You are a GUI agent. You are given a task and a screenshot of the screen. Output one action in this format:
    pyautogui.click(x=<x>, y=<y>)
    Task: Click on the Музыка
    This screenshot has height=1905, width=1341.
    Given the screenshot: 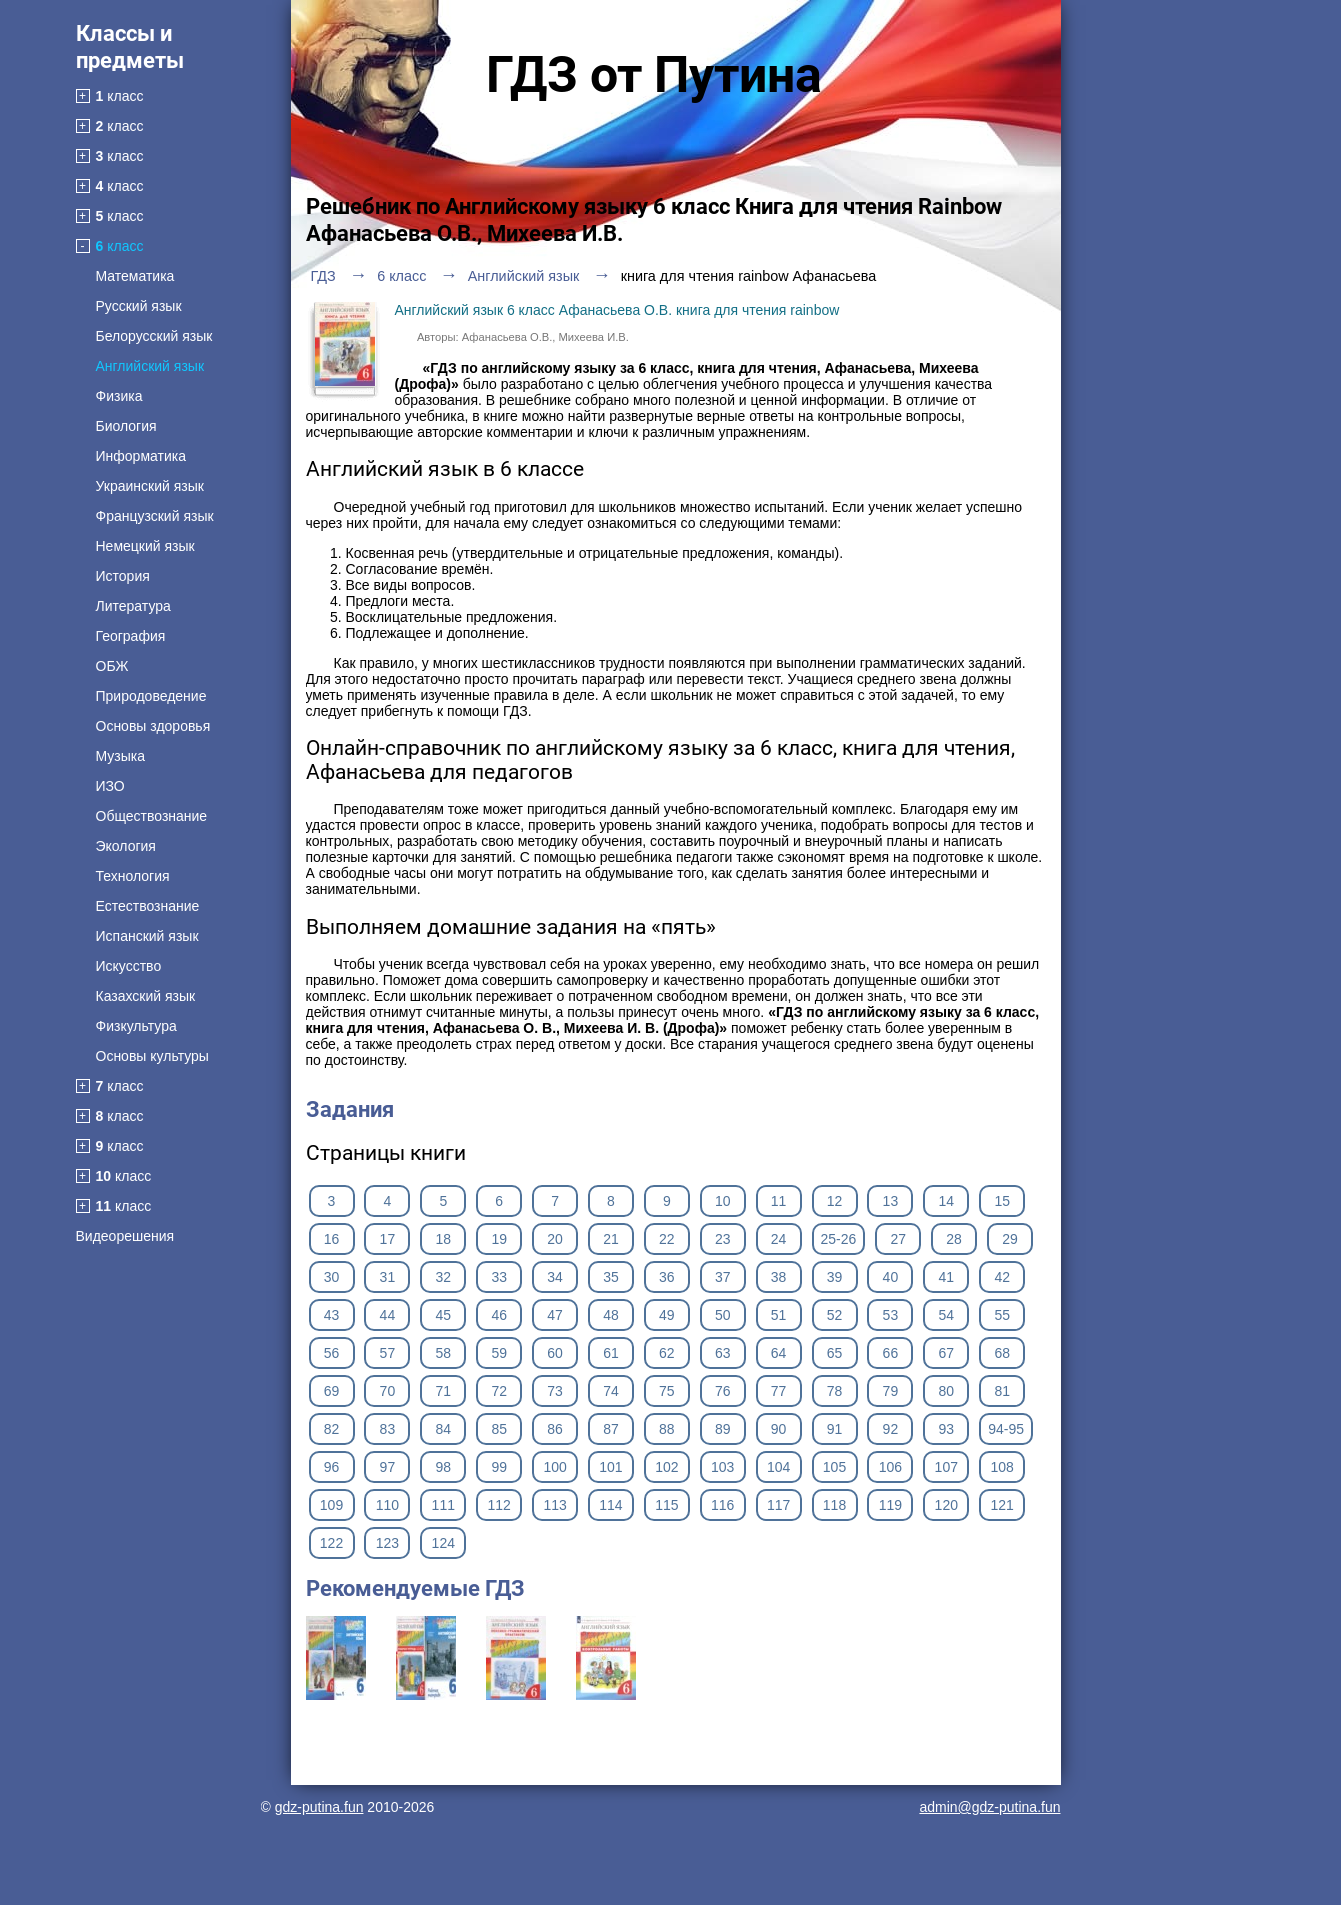 What is the action you would take?
    pyautogui.click(x=121, y=756)
    